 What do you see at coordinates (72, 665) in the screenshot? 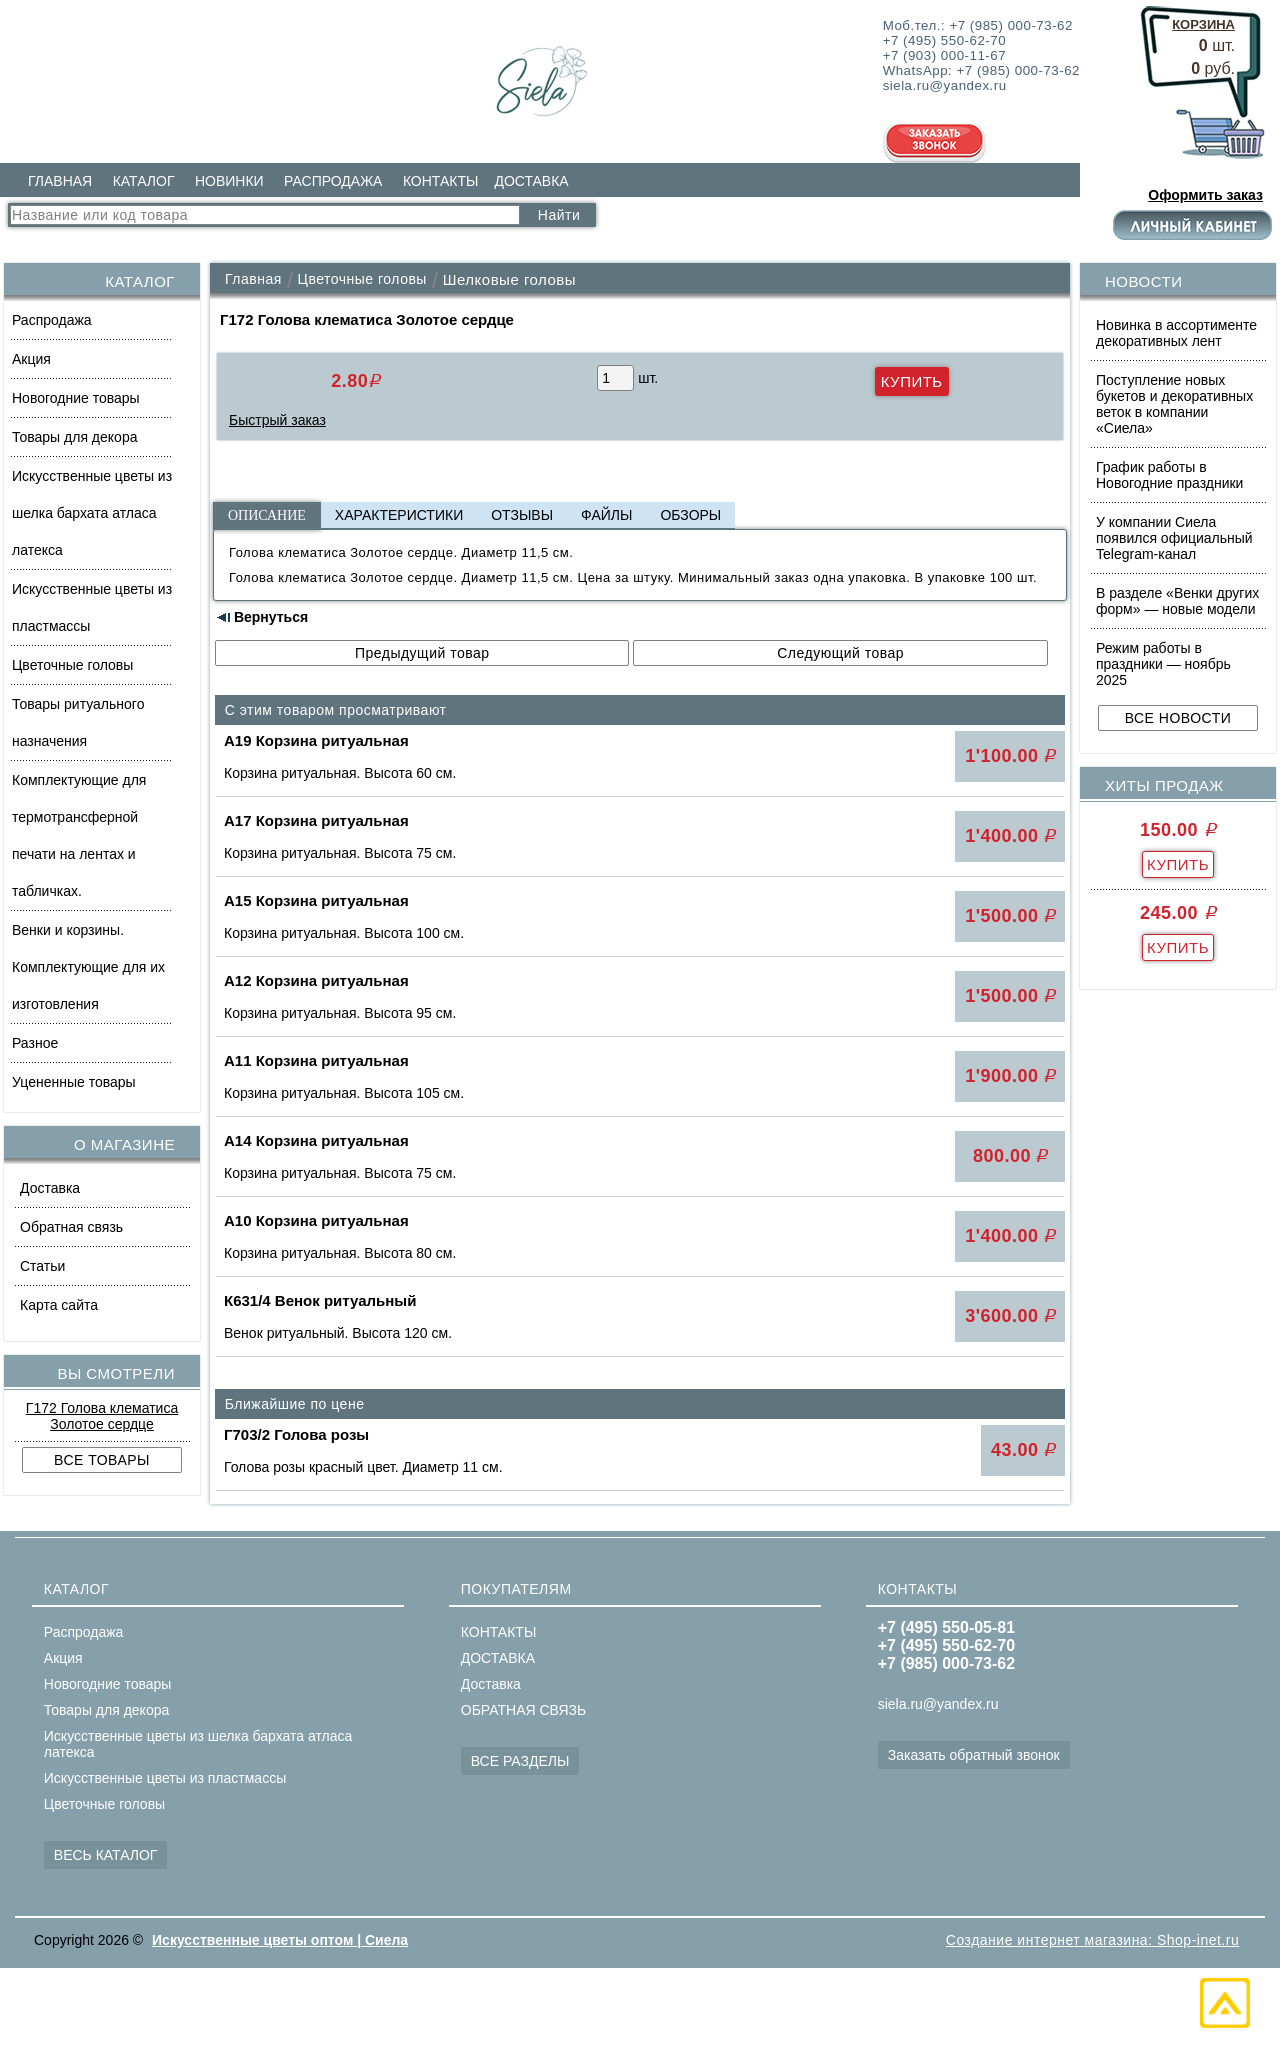
I see `Цветочные головы` at bounding box center [72, 665].